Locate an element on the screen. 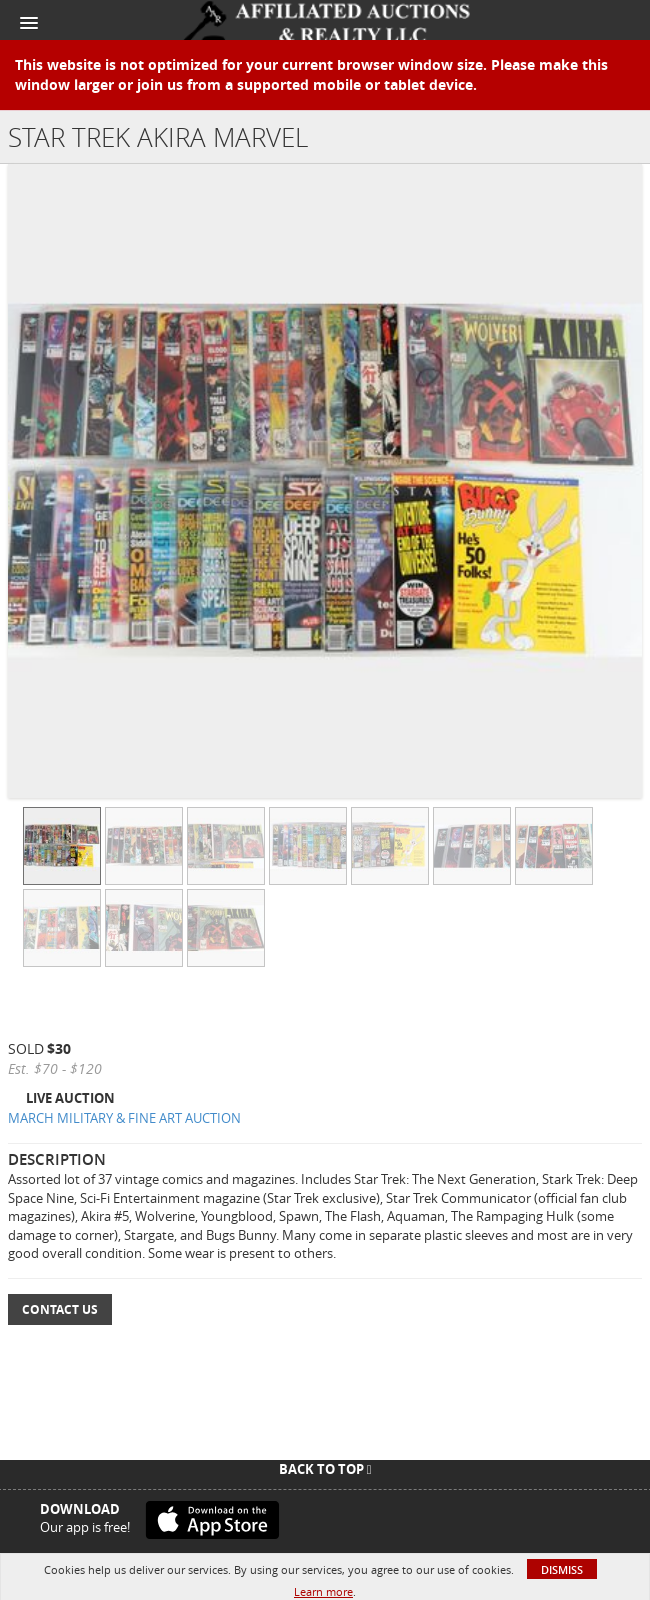  Back To Top is located at coordinates (325, 1469).